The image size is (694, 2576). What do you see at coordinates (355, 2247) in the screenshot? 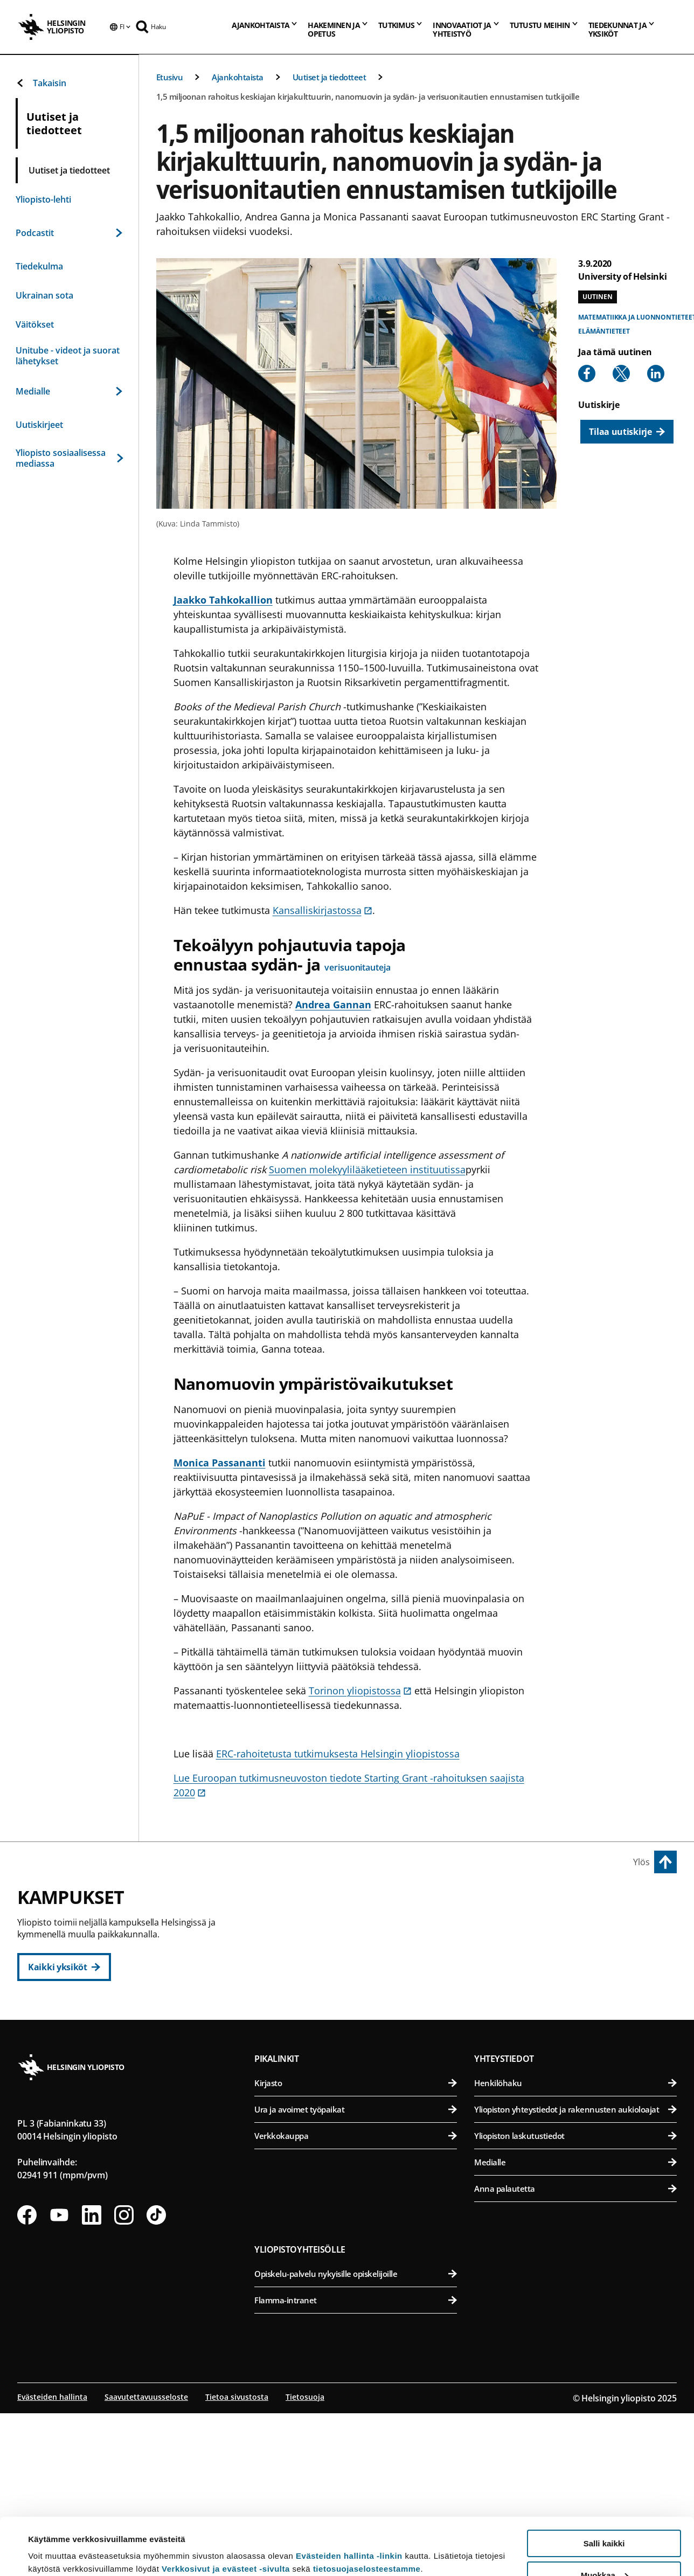
I see `Kirjasto` at bounding box center [355, 2247].